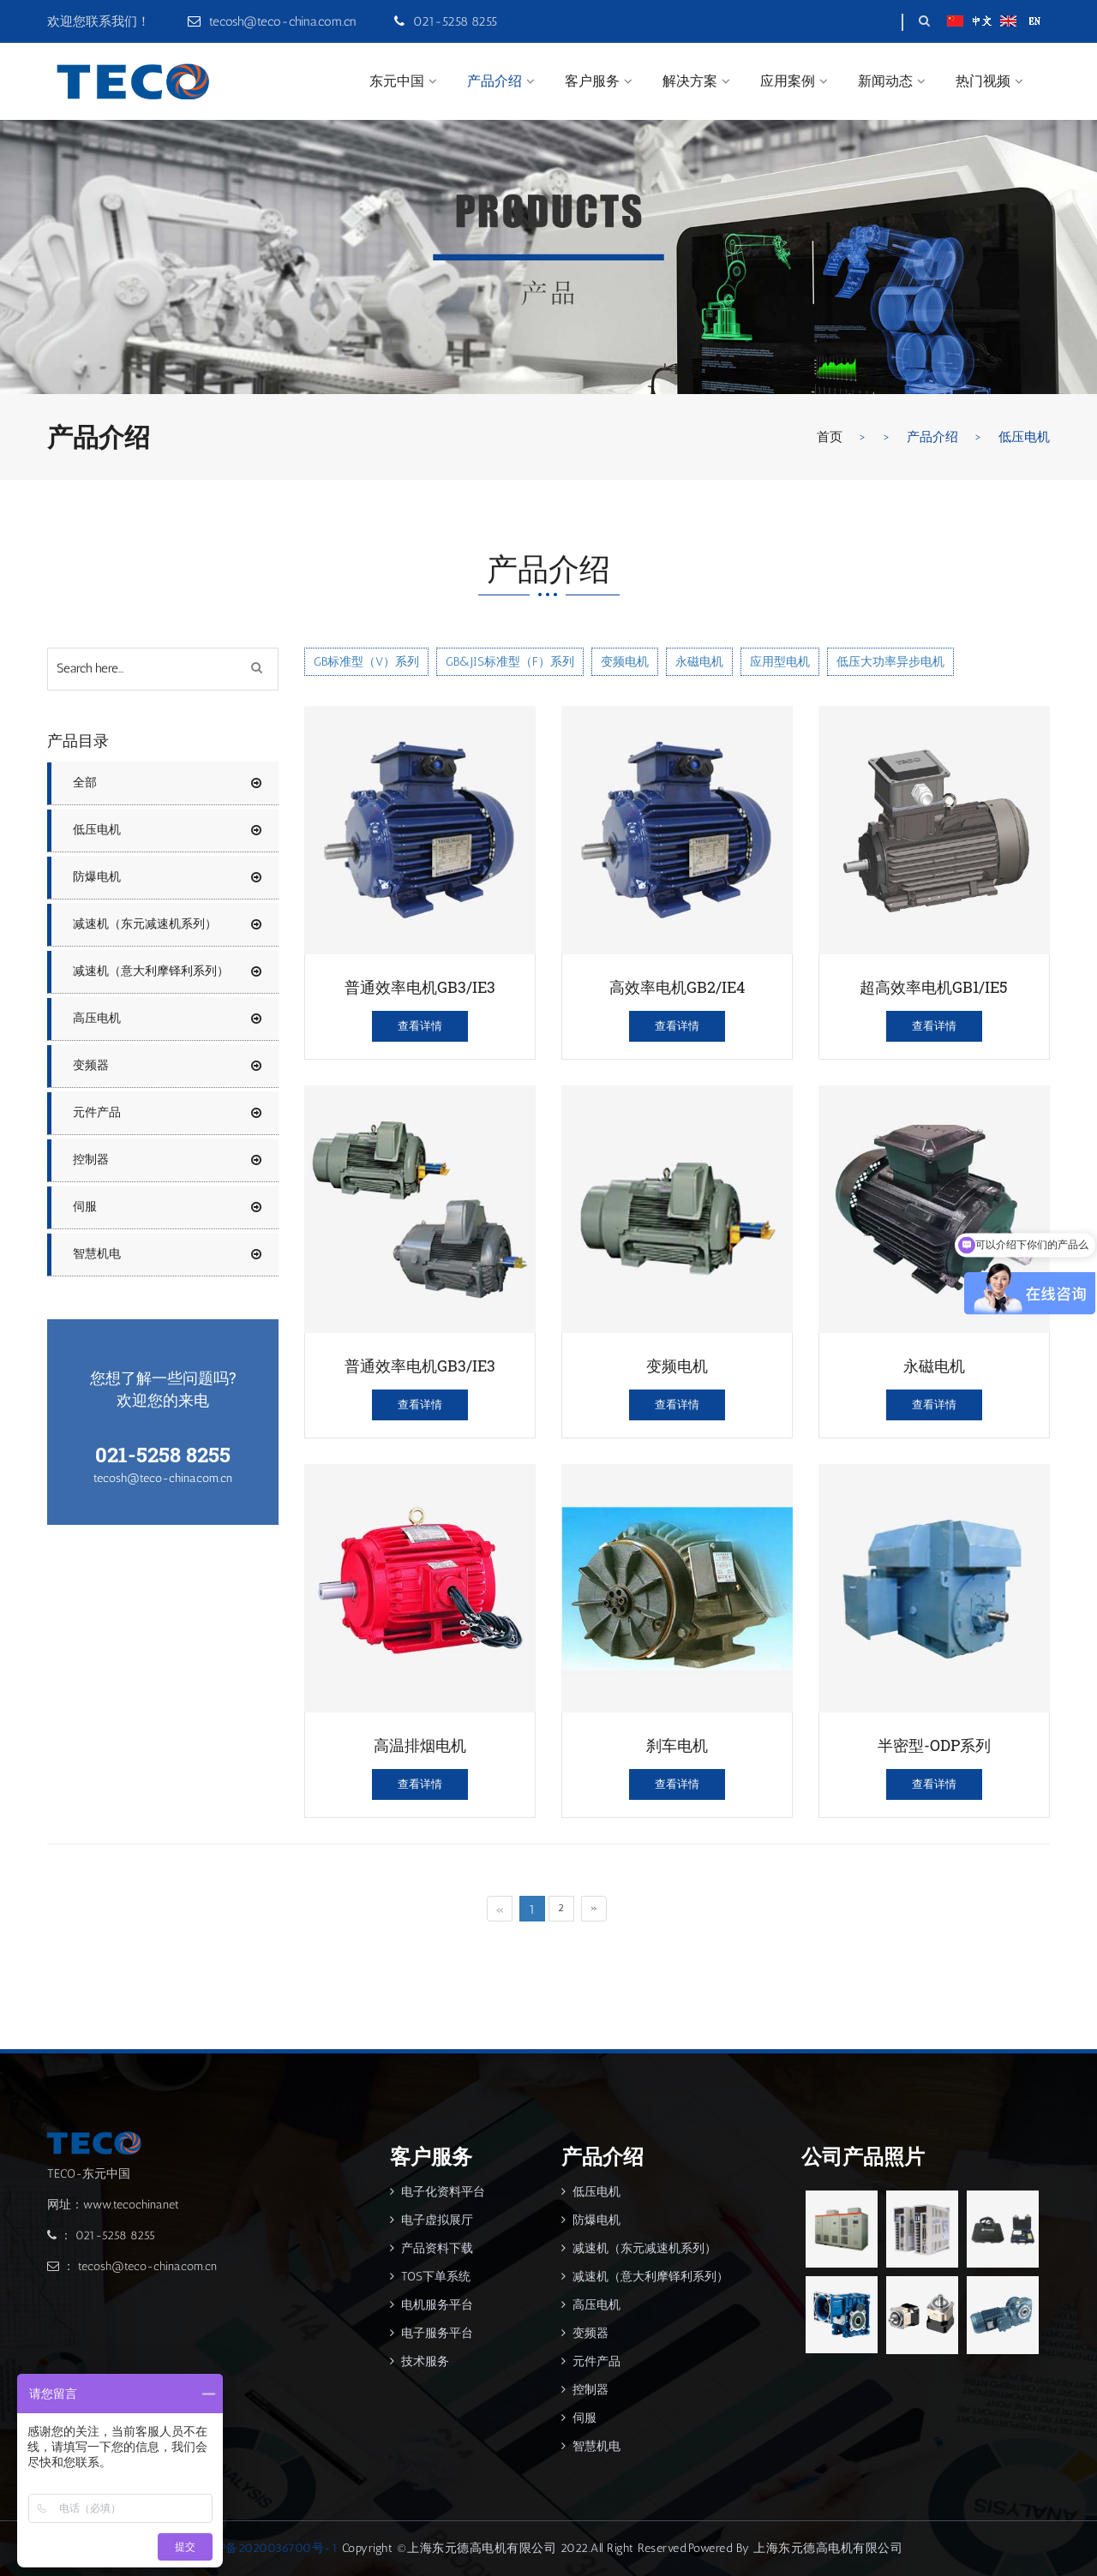 The width and height of the screenshot is (1097, 2576). I want to click on 防爆电机, so click(167, 877).